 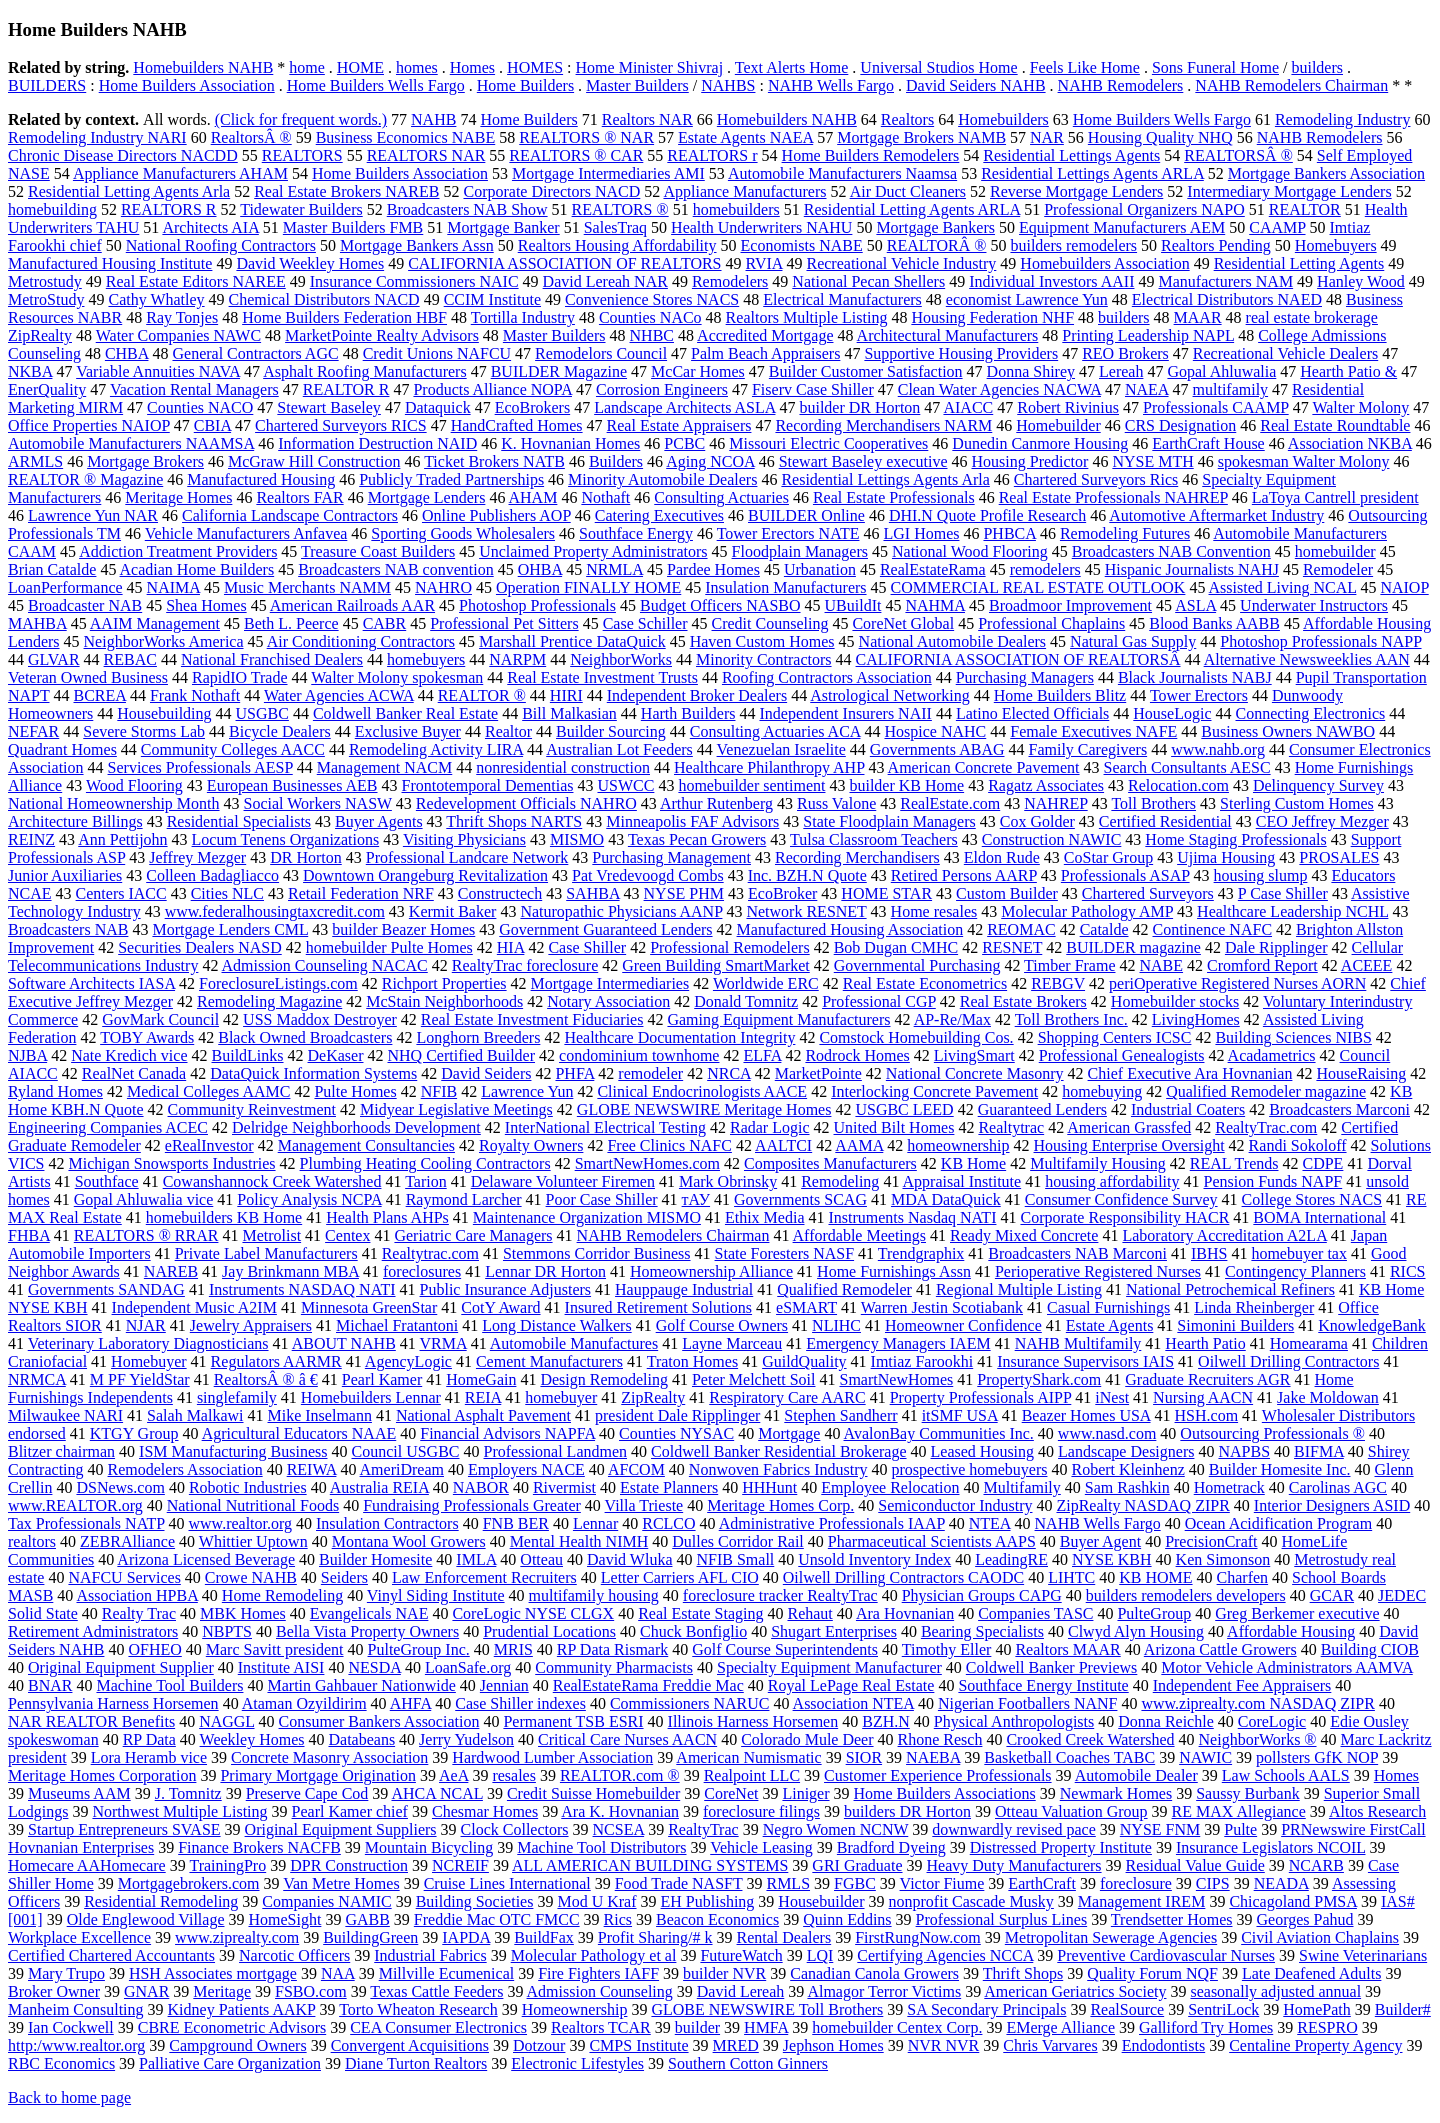 What do you see at coordinates (753, 1721) in the screenshot?
I see `Illinois Harness Horsemen` at bounding box center [753, 1721].